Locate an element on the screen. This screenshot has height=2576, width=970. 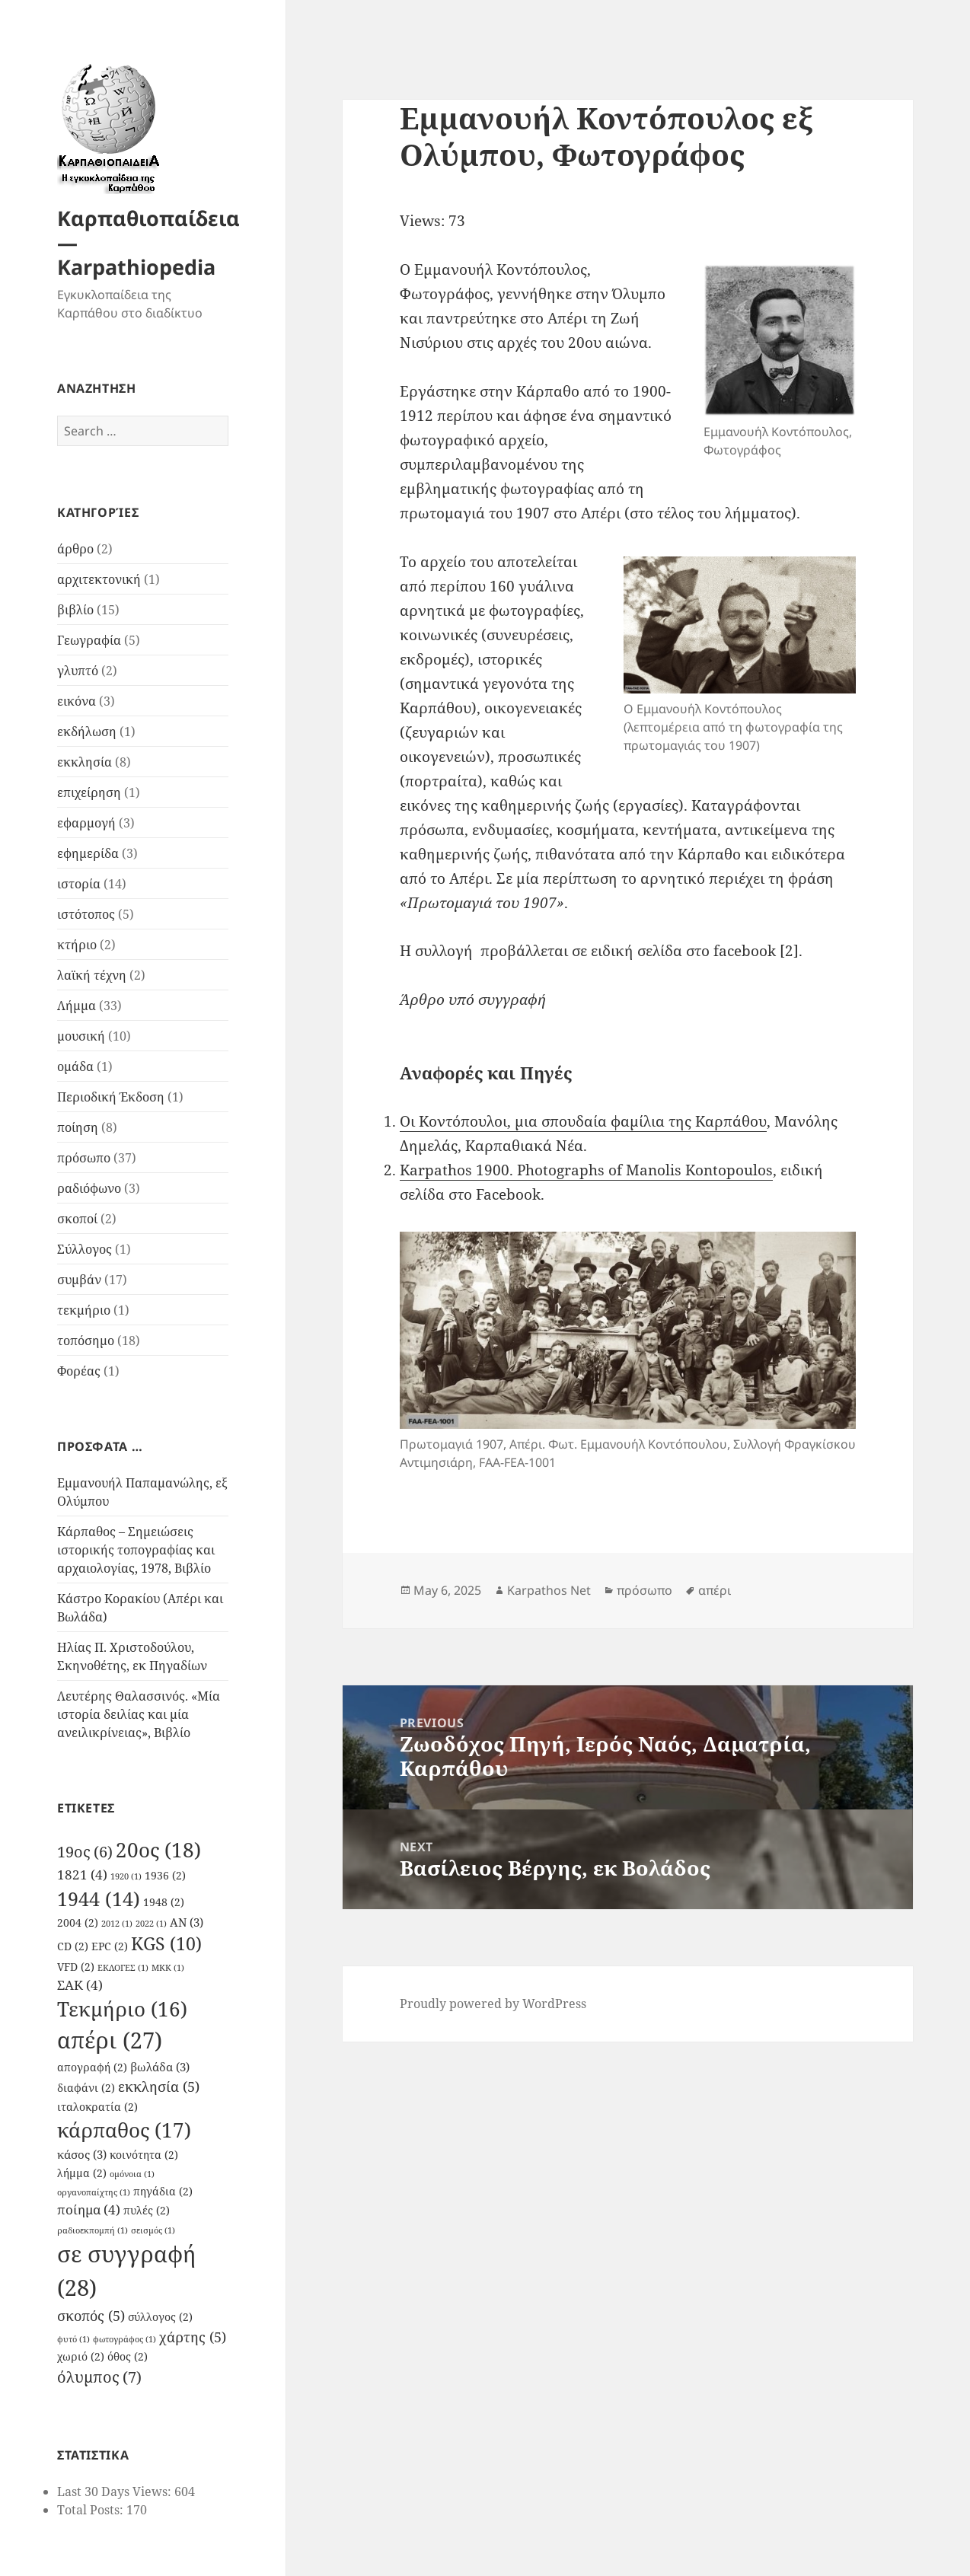
βιβλίο is located at coordinates (75, 609).